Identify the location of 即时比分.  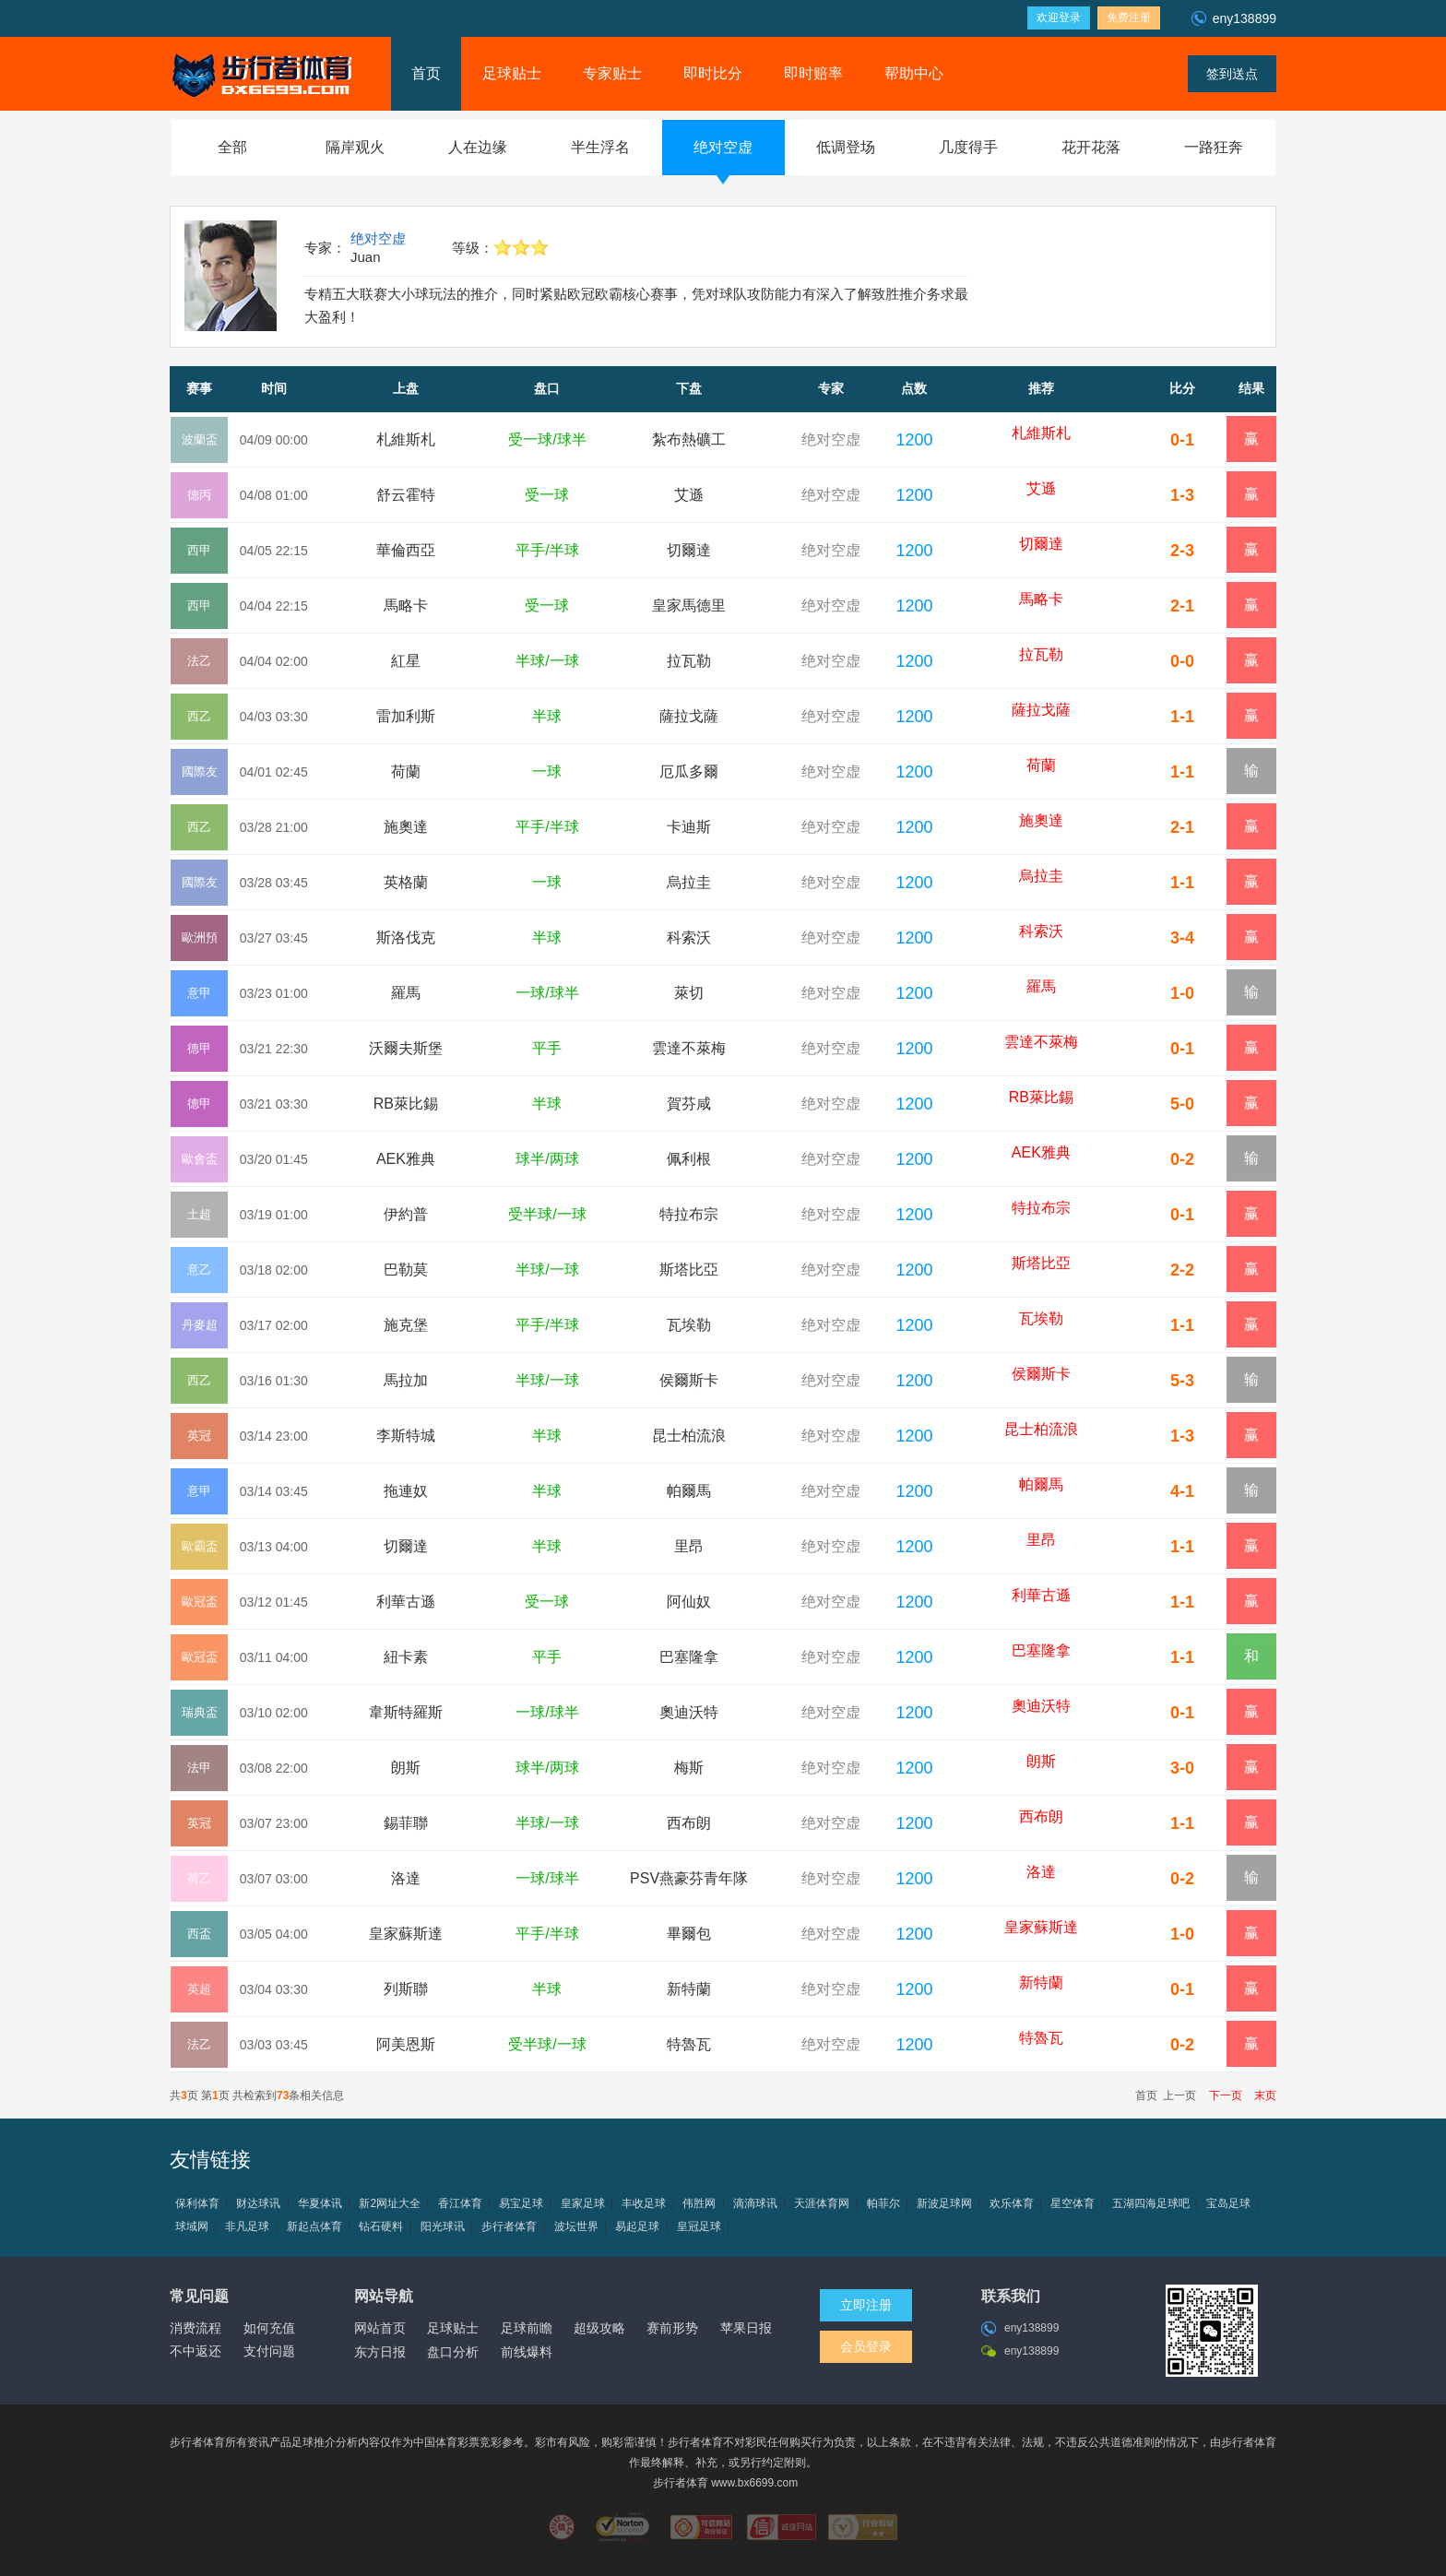
(712, 73).